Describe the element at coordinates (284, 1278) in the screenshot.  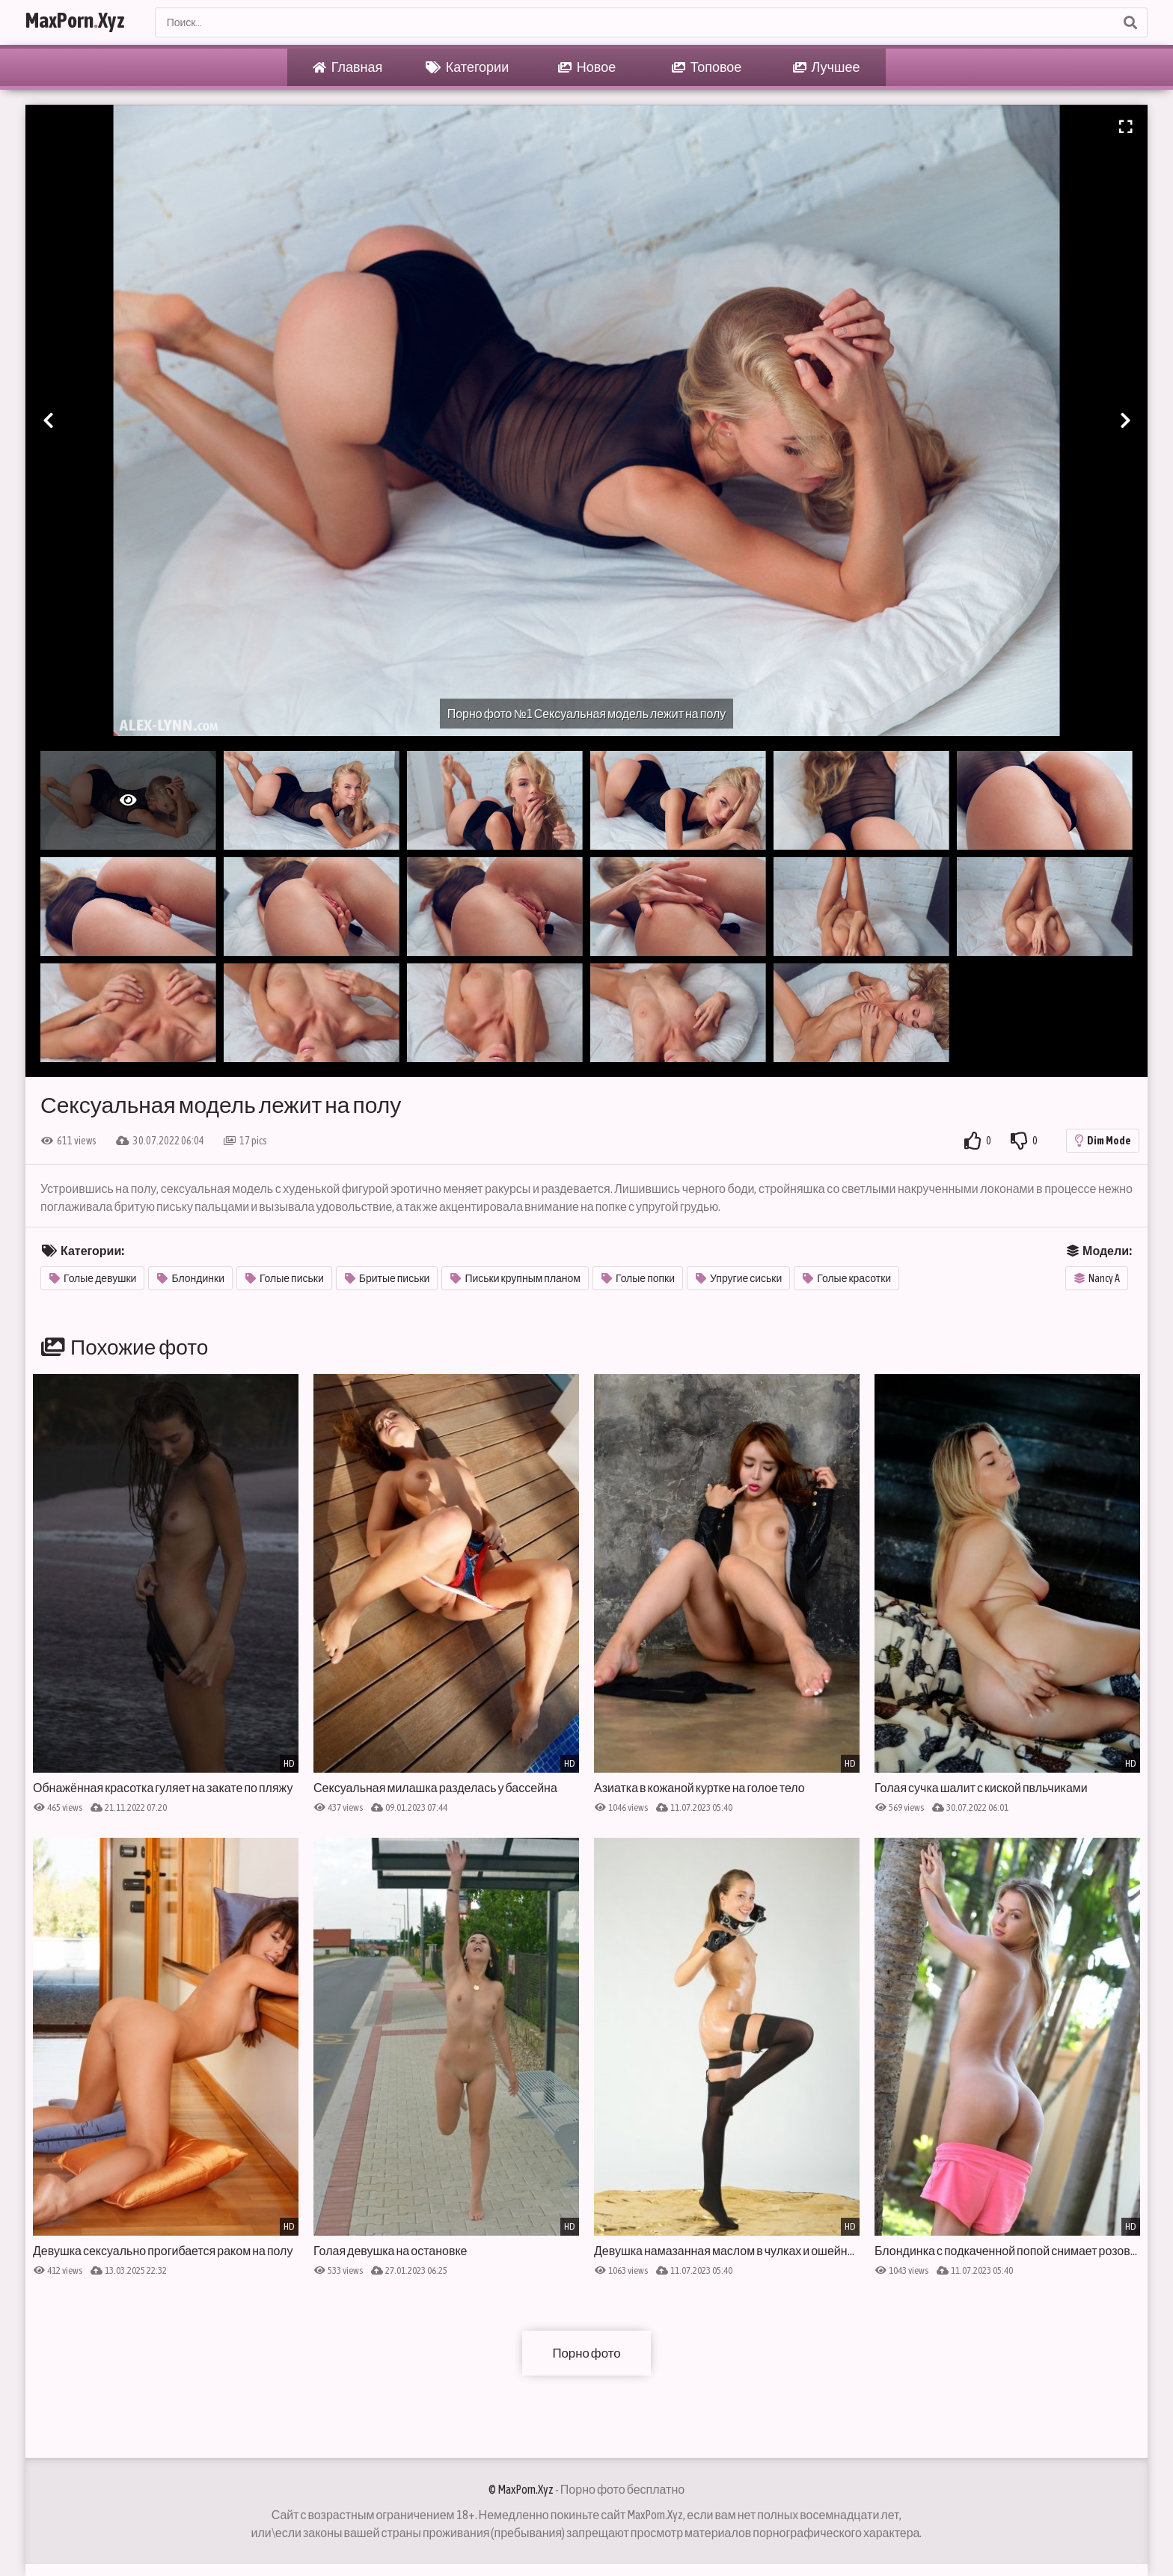
I see `Голые письки` at that location.